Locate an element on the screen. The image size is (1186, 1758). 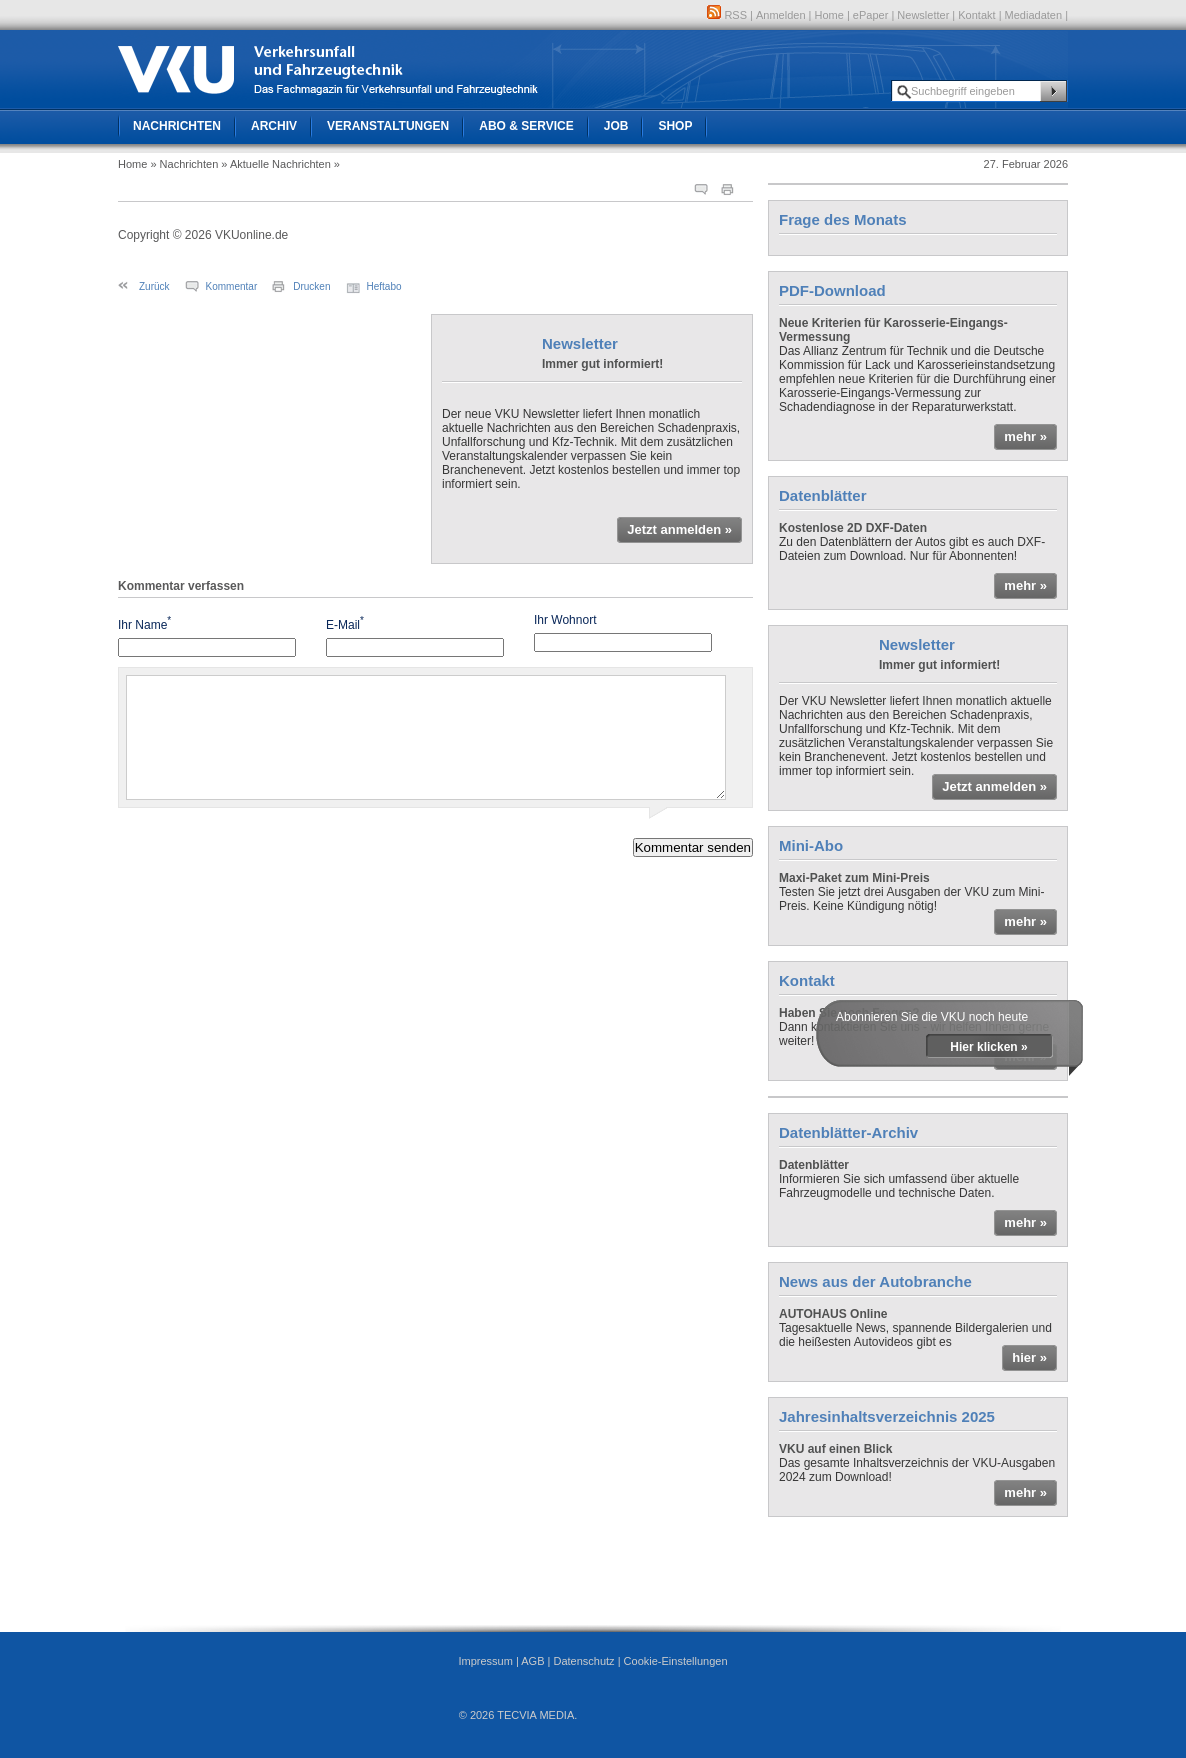
» Aktuelle Nachrichten is located at coordinates (275, 164).